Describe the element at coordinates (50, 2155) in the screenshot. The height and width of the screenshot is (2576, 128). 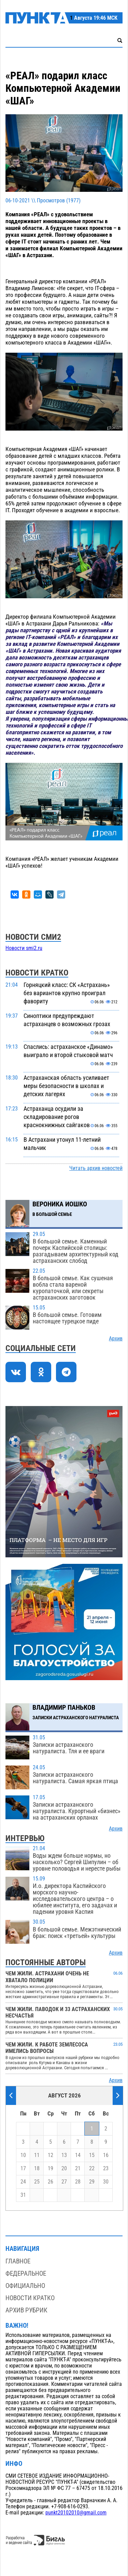
I see `12` at that location.